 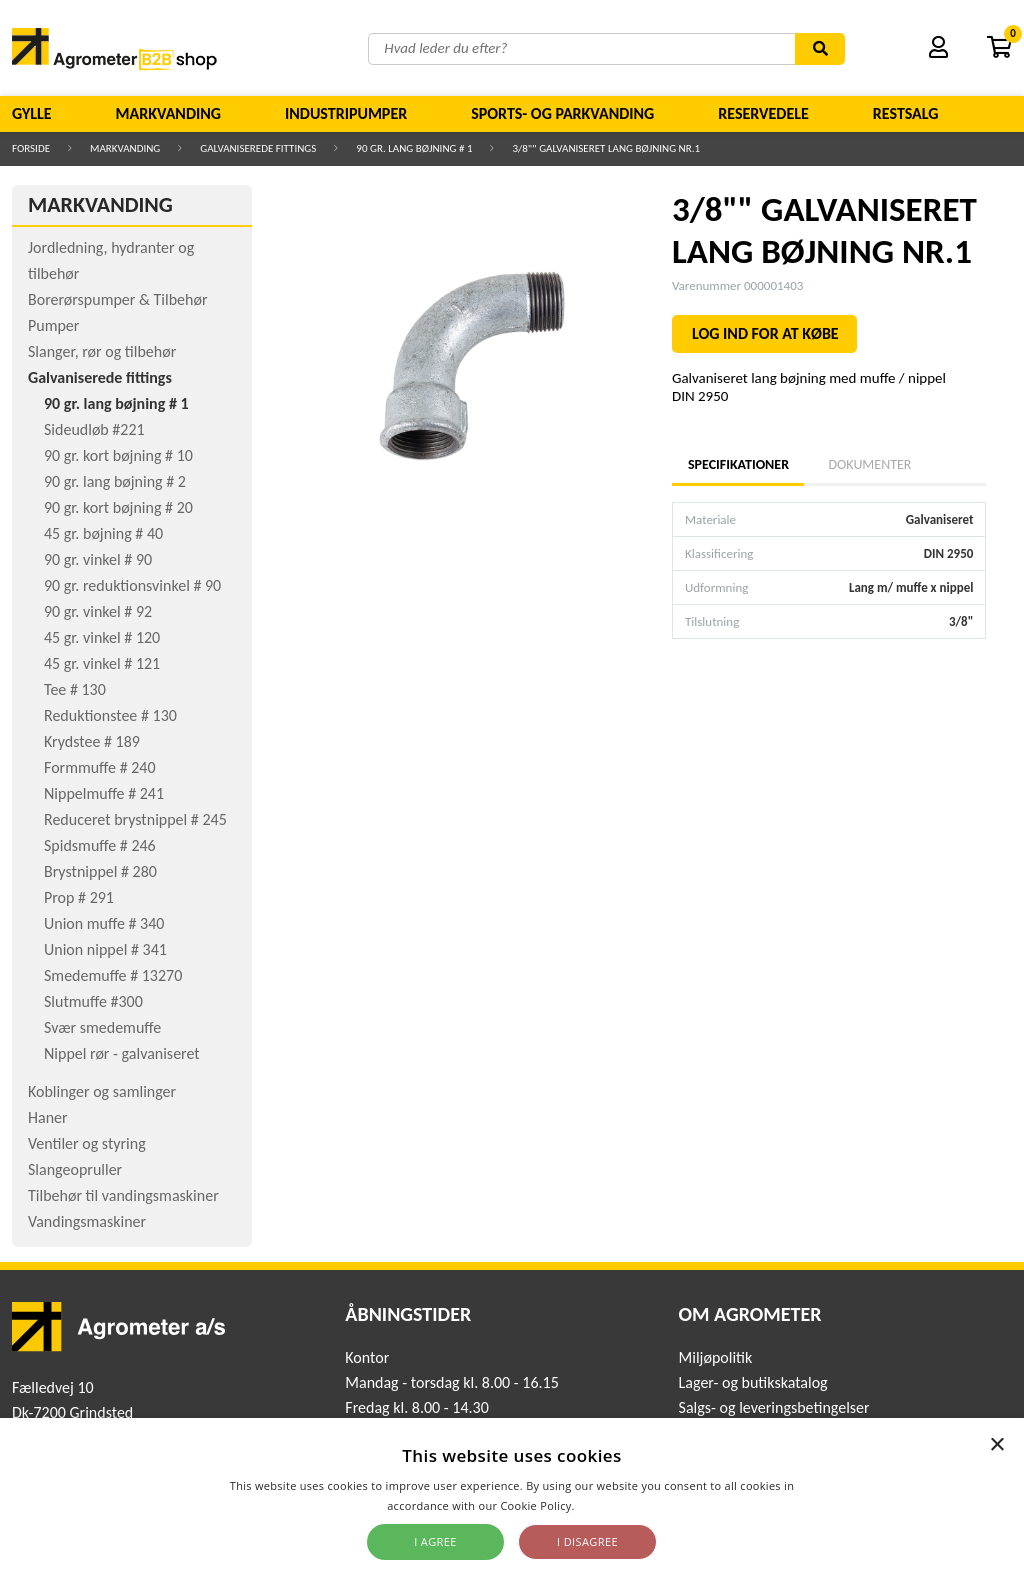 What do you see at coordinates (87, 1143) in the screenshot?
I see `Ventiler og styring` at bounding box center [87, 1143].